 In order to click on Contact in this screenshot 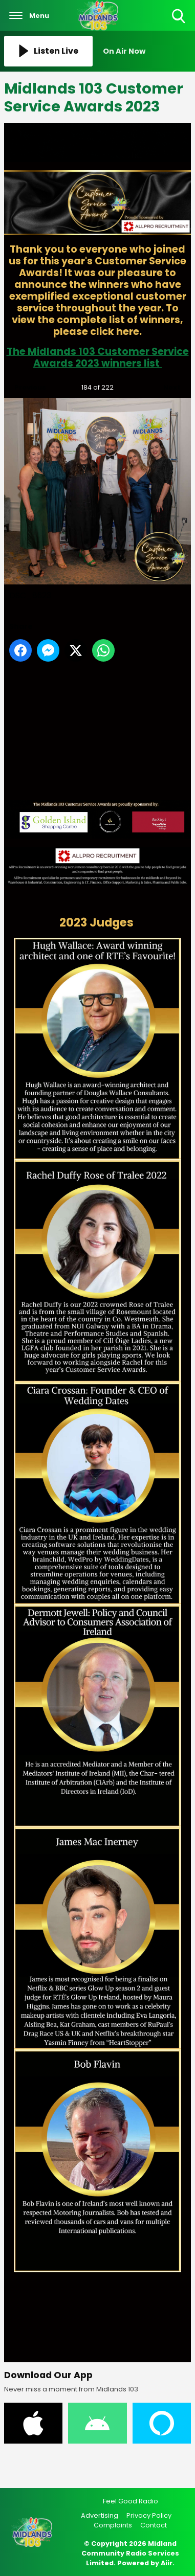, I will do `click(153, 2525)`.